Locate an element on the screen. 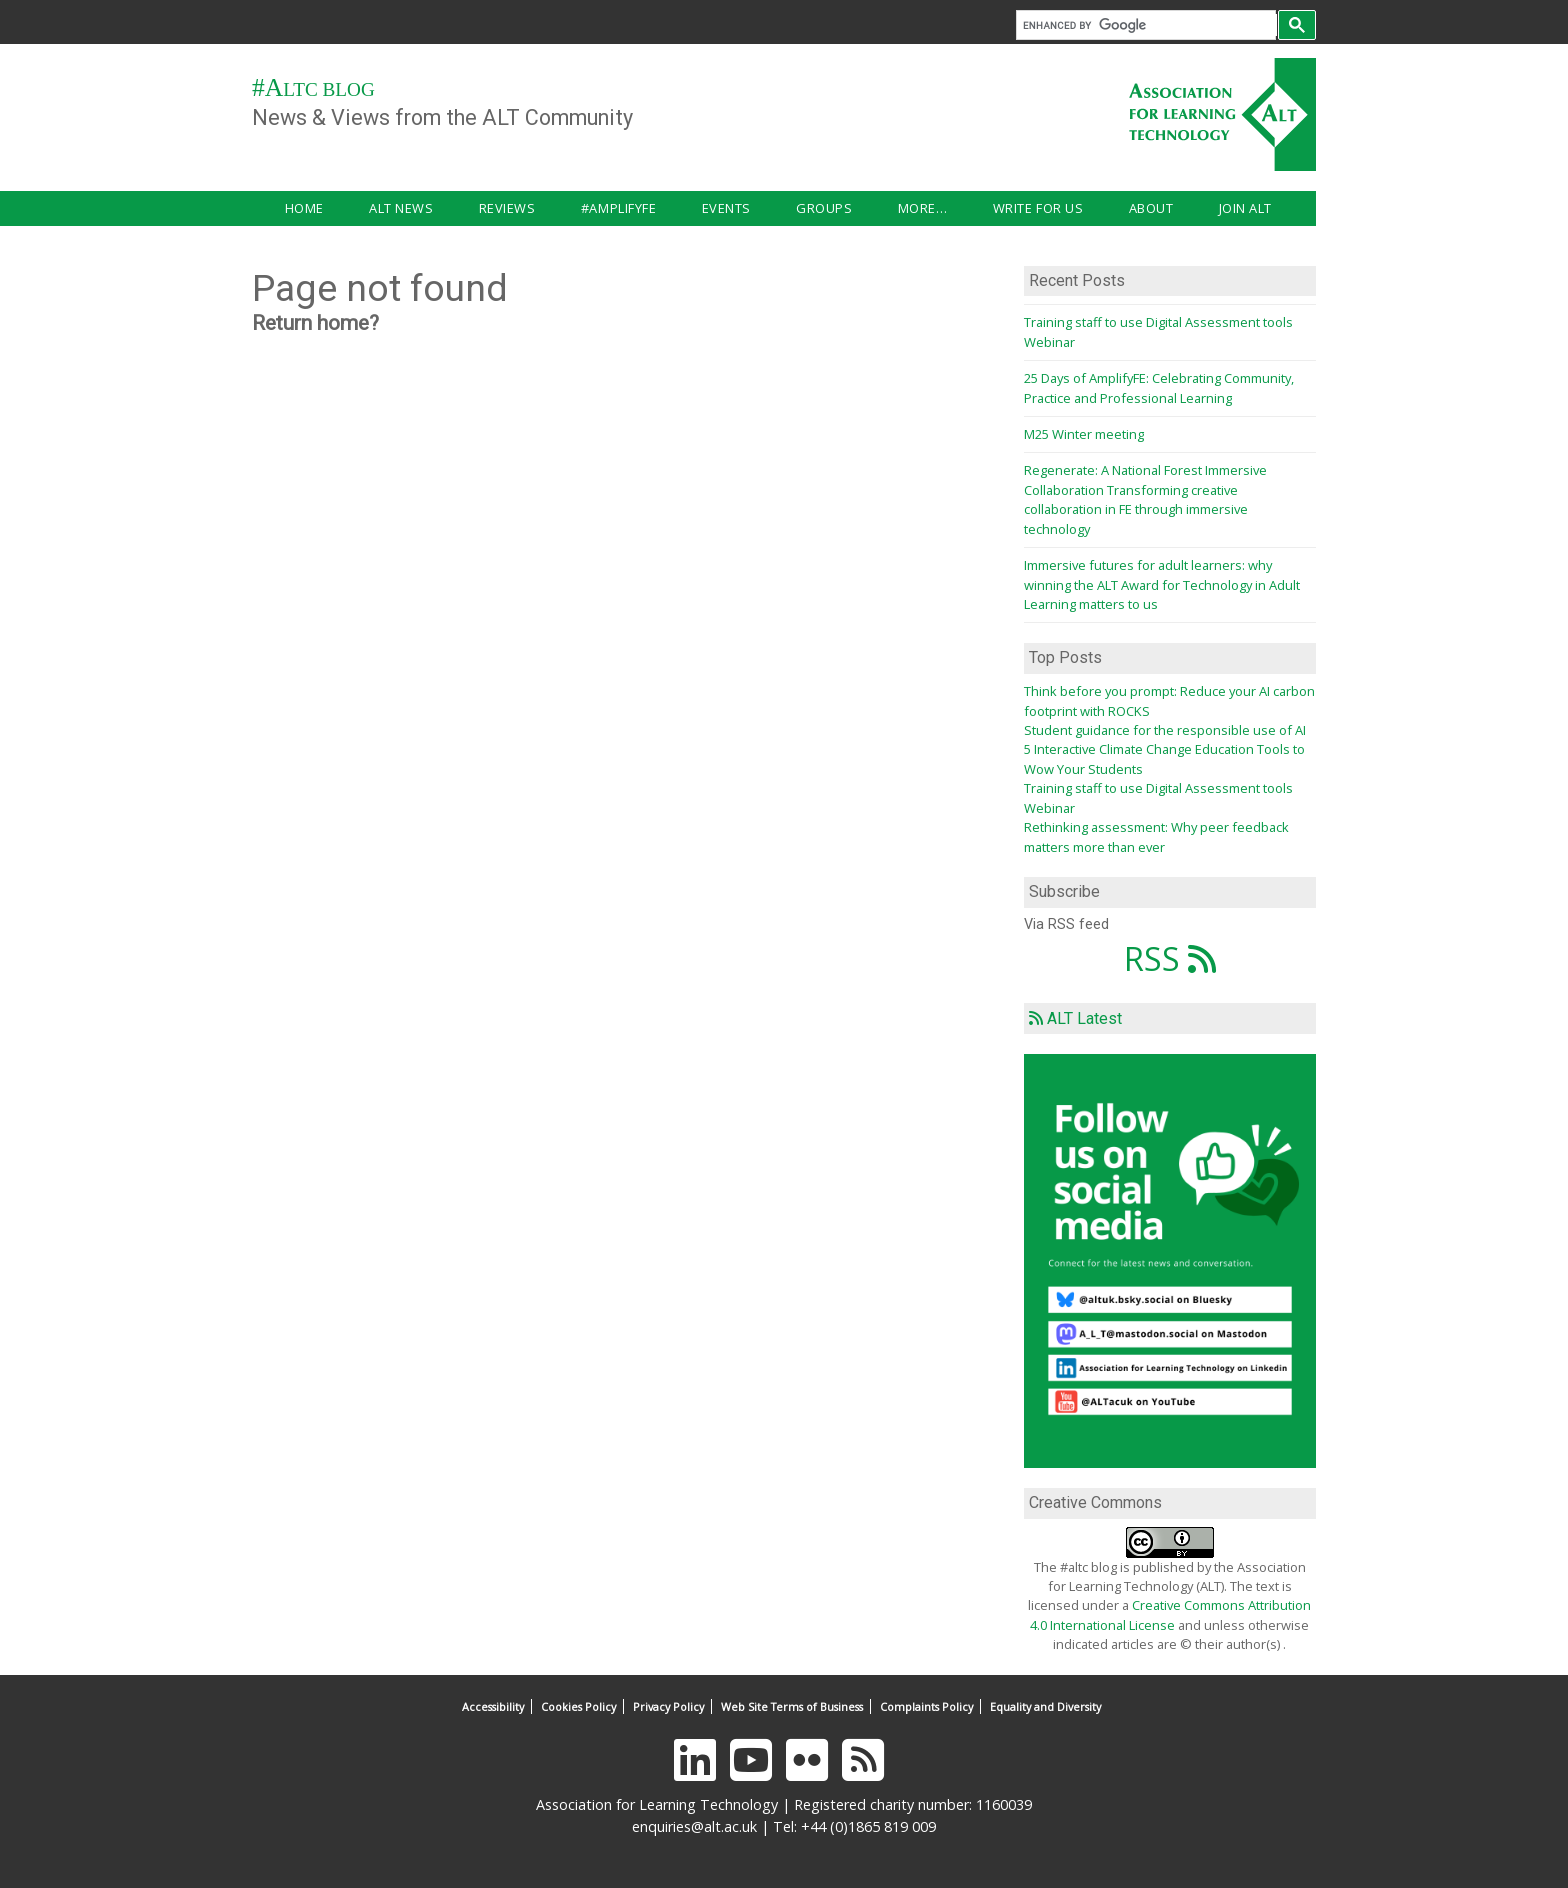  Rethinking assessment: Why peer feedback matters more than ever is located at coordinates (1156, 836).